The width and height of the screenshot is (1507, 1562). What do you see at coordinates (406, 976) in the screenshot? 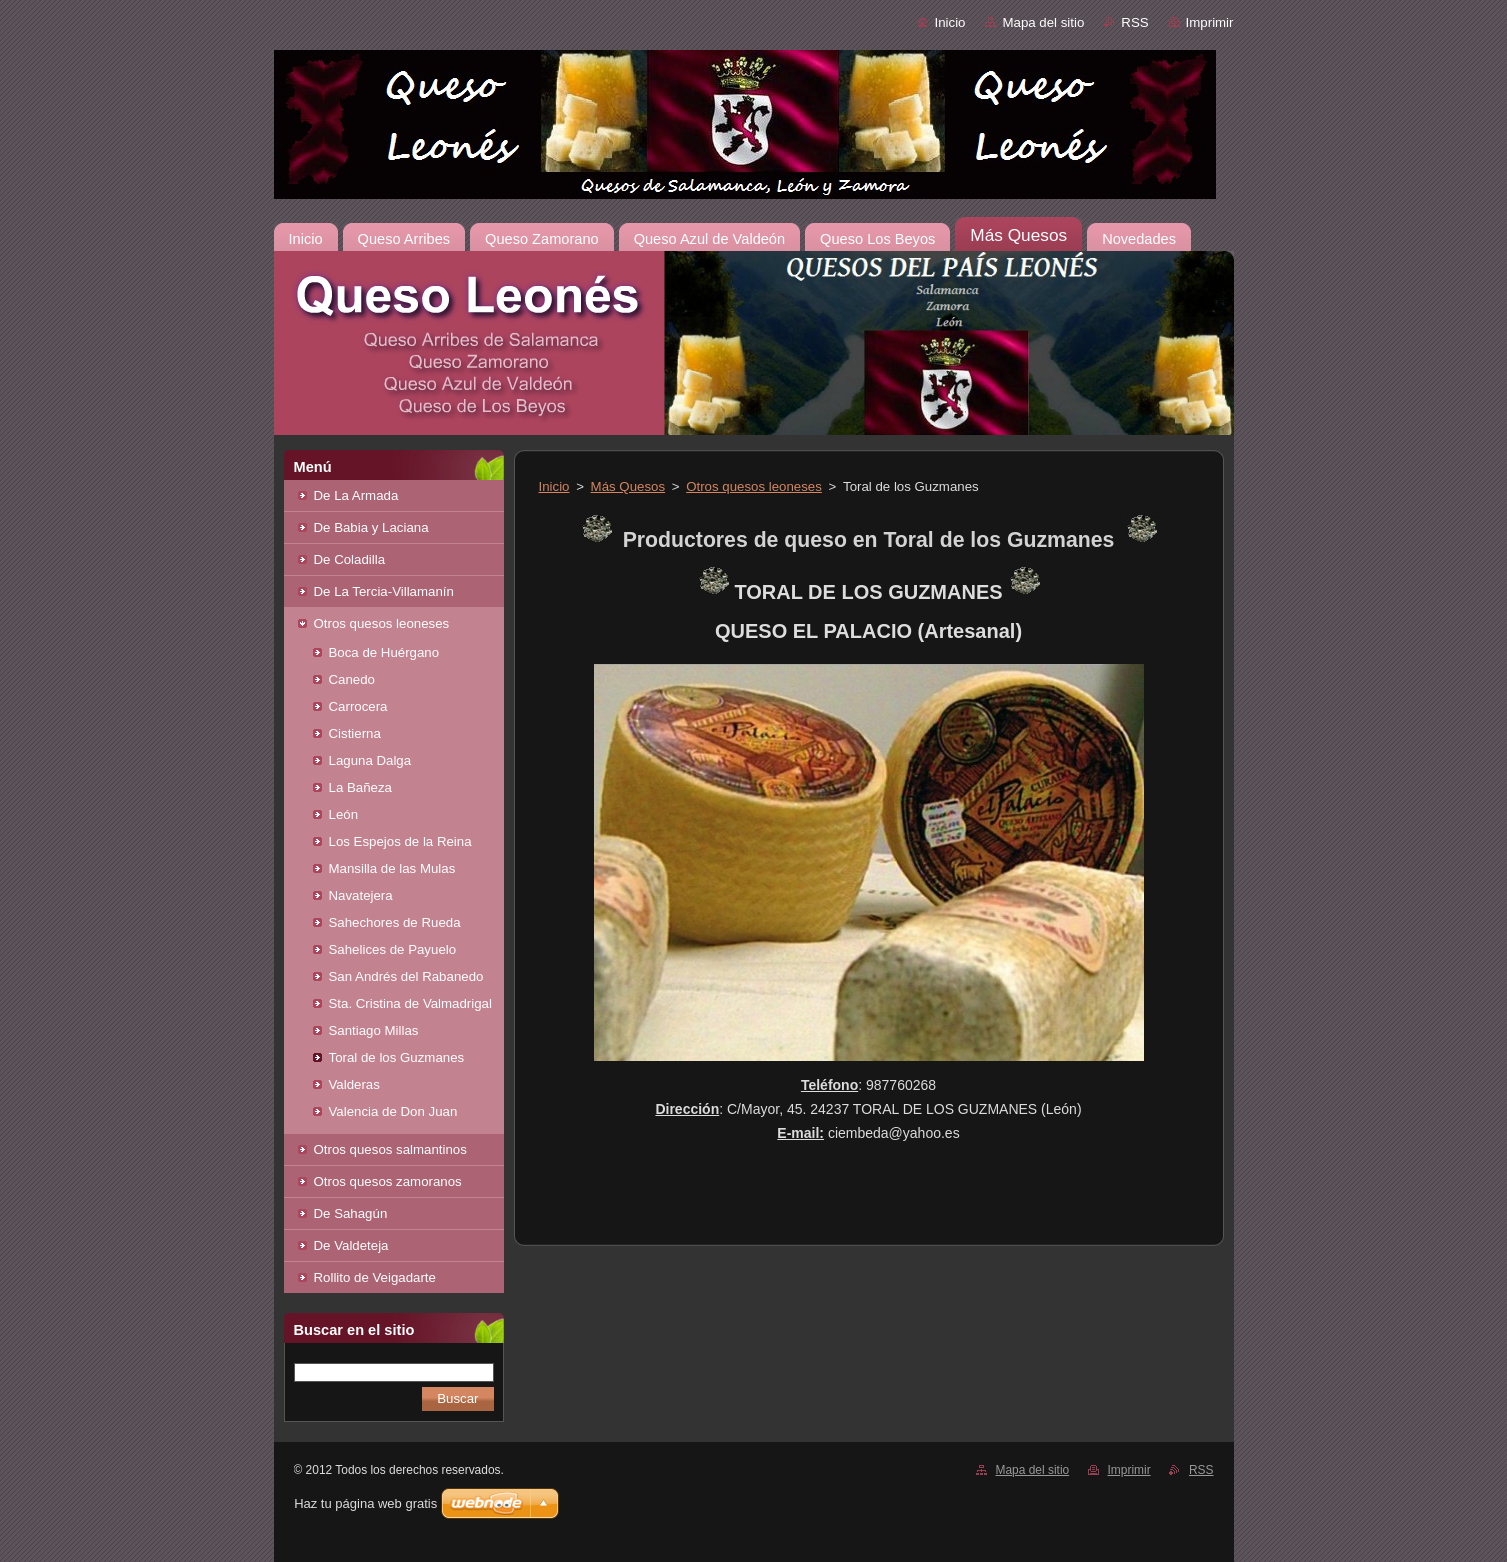
I see `San Andrés del Rabanedo` at bounding box center [406, 976].